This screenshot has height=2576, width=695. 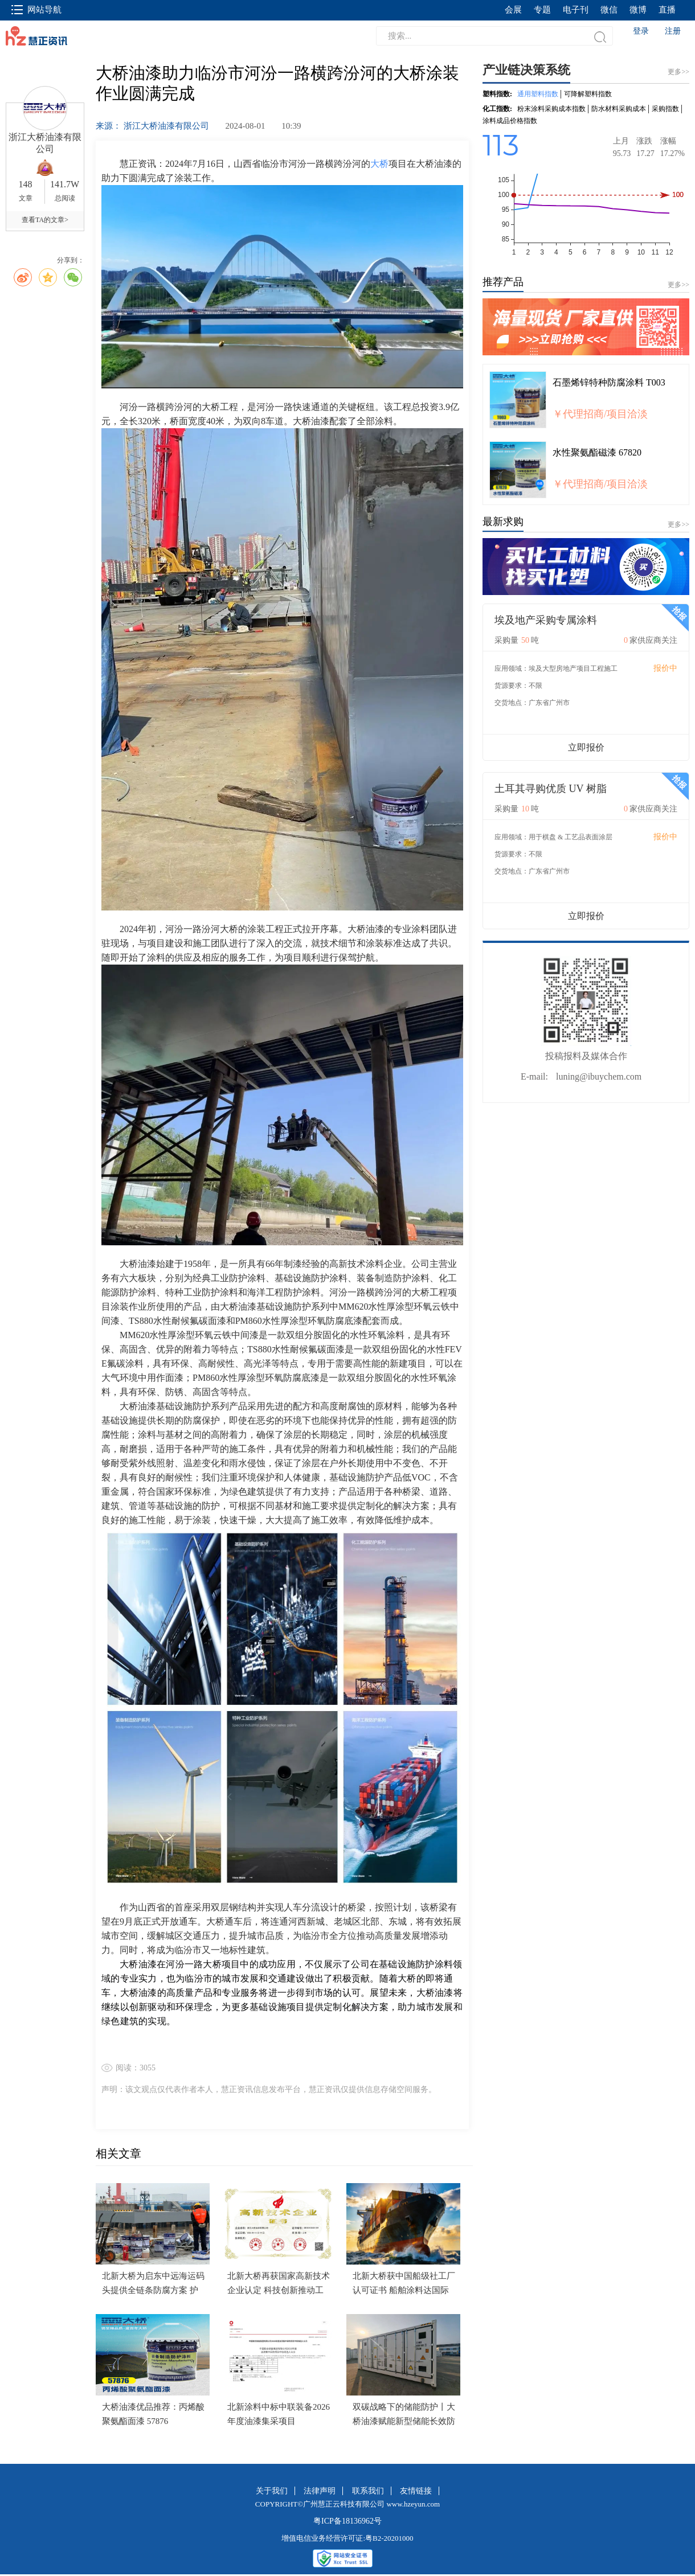 I want to click on 石墨烯锌特种防腐涂料 T003, so click(x=609, y=382).